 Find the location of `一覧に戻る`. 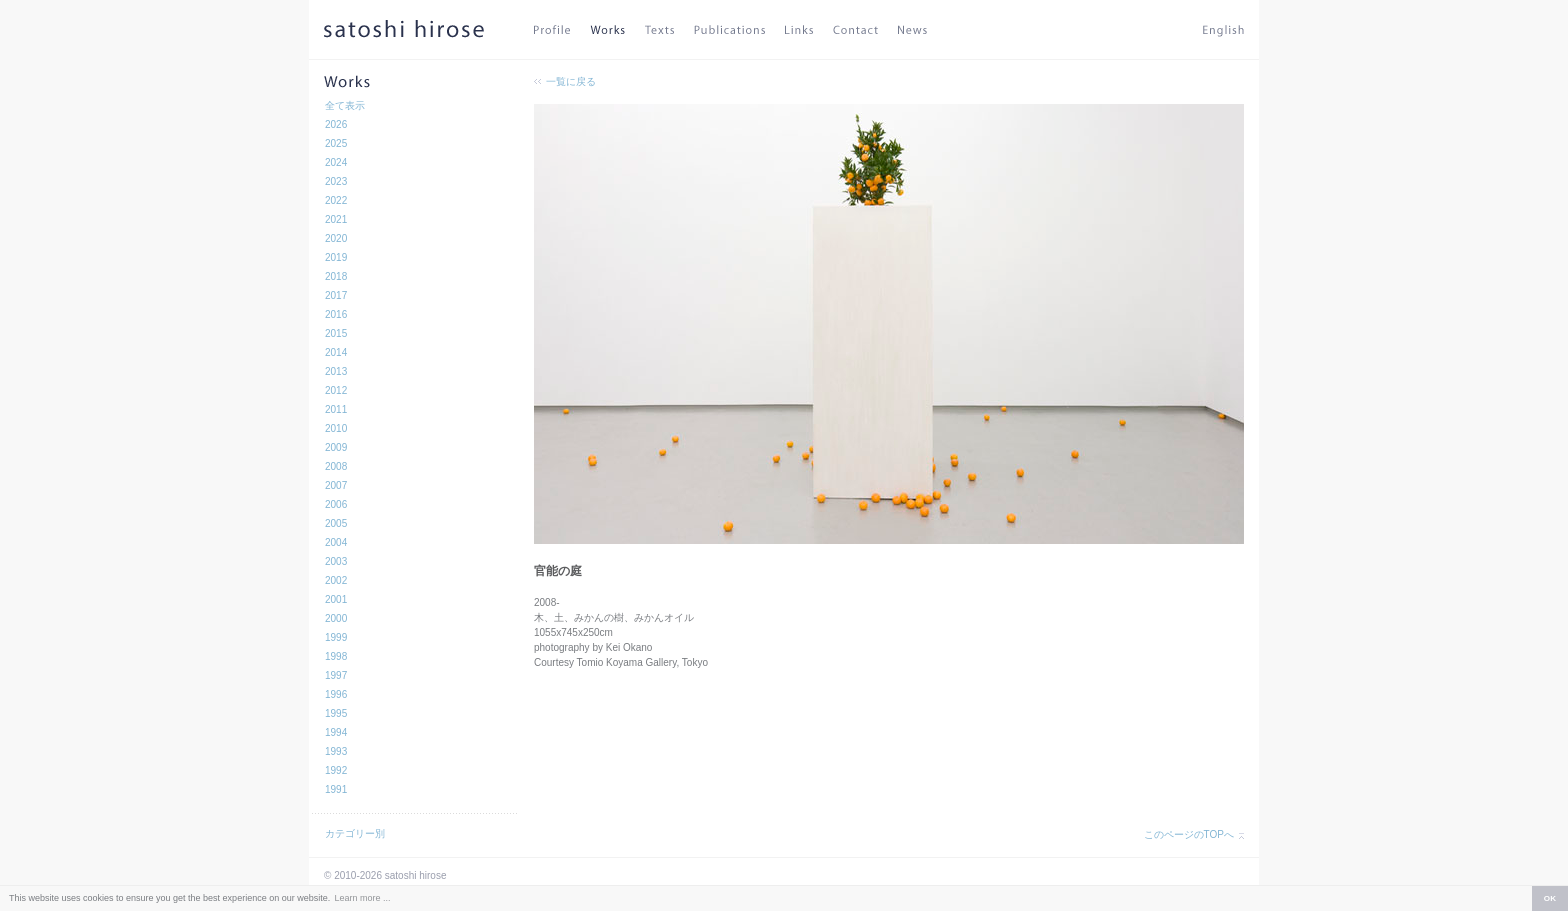

一覧に戻る is located at coordinates (571, 81).